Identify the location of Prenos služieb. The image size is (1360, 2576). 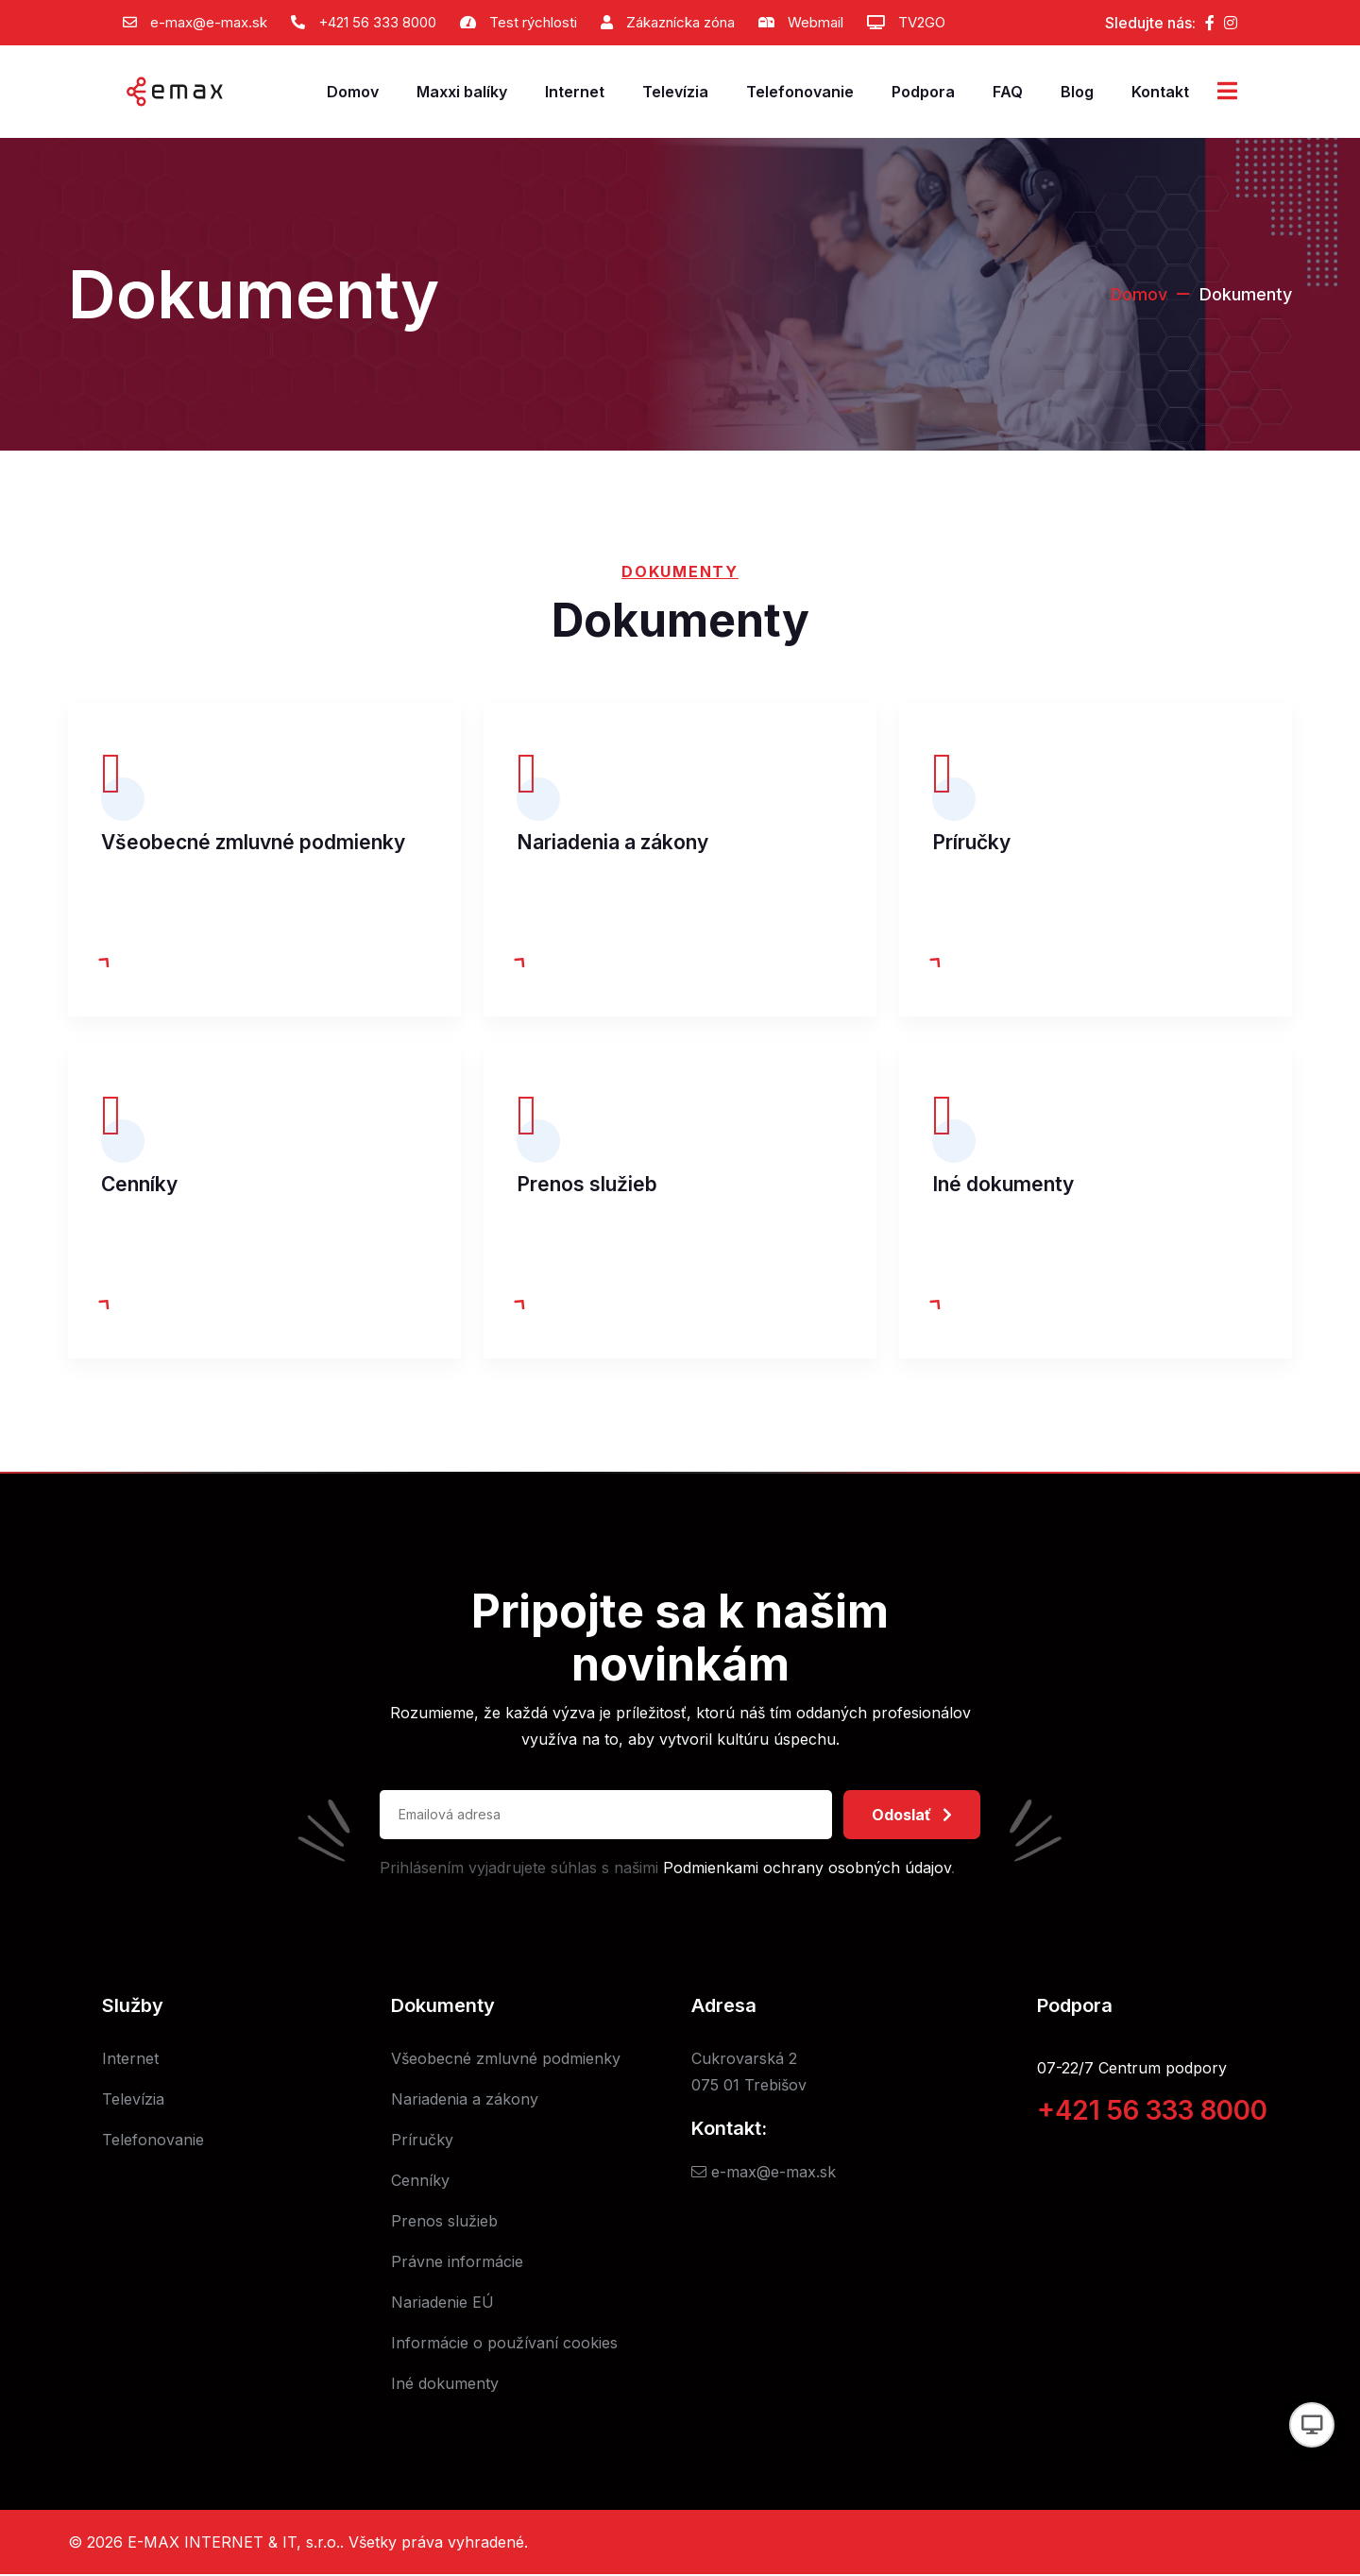
(587, 1185).